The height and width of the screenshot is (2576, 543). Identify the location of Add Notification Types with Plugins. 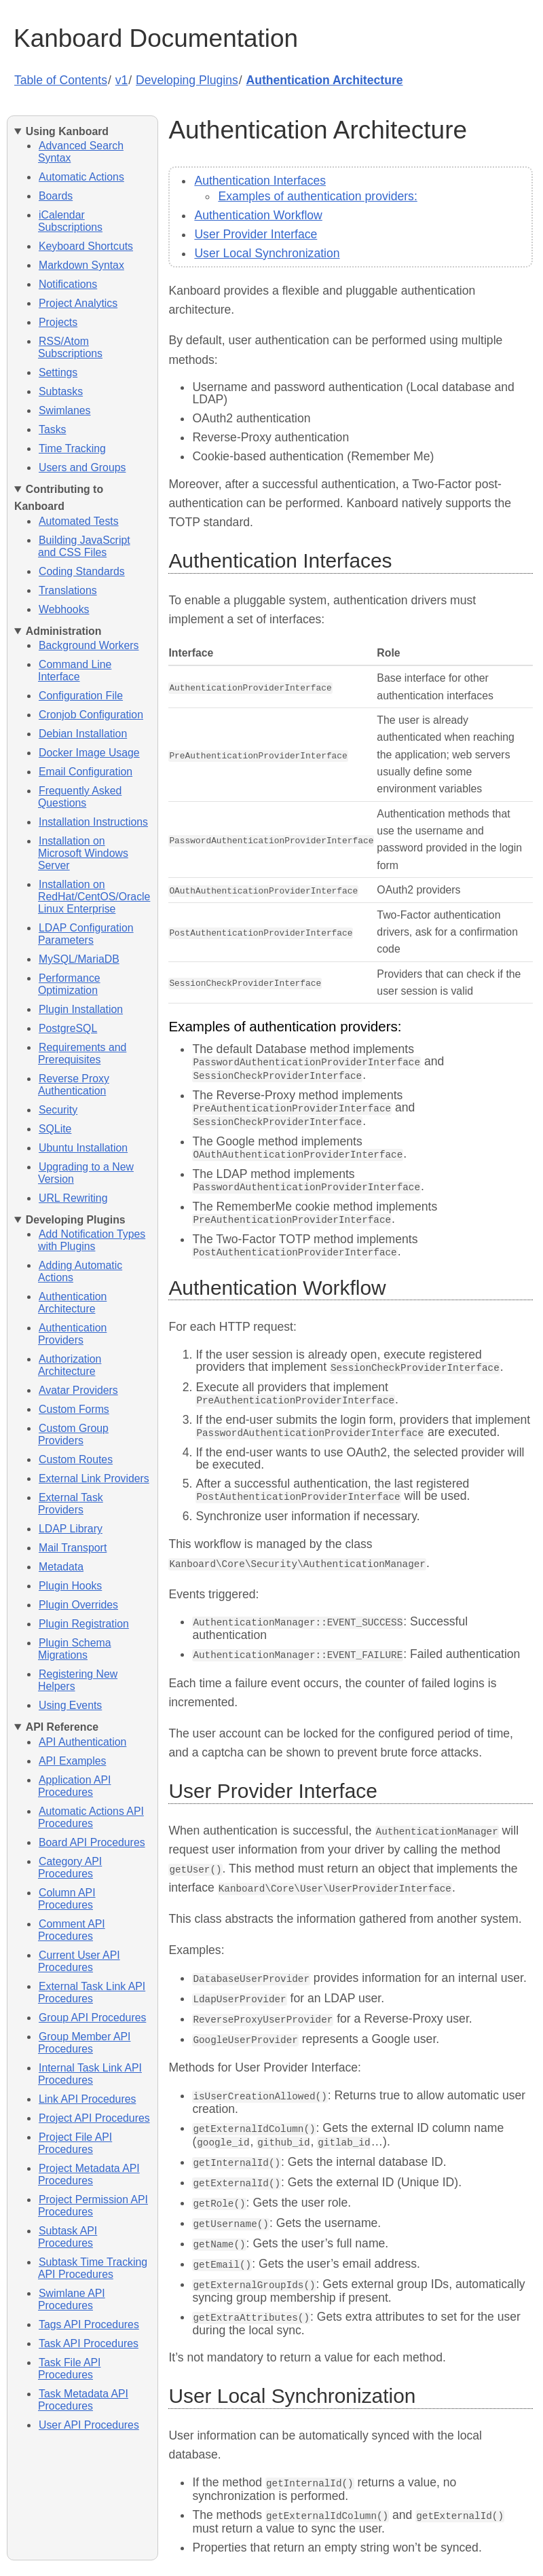
(91, 1240).